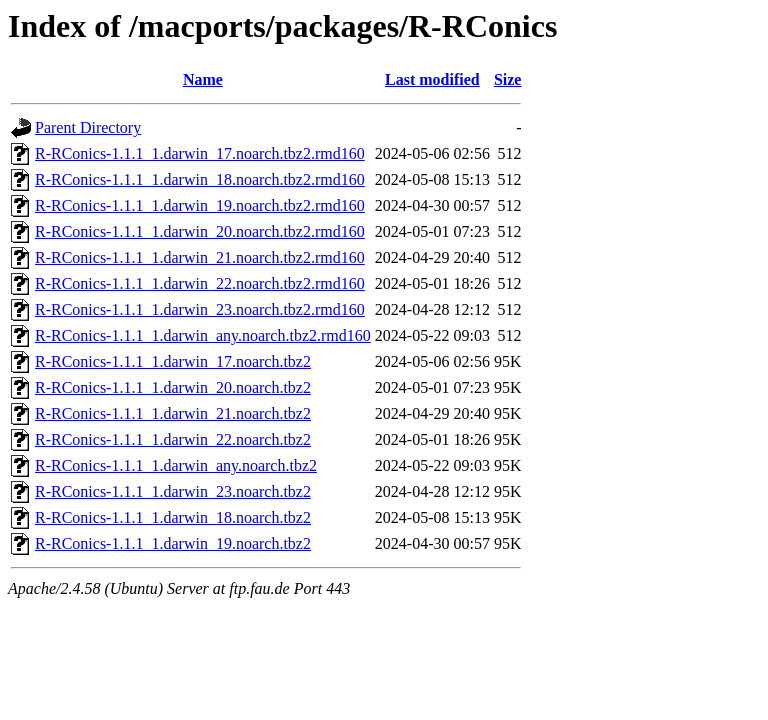 This screenshot has width=768, height=720. What do you see at coordinates (200, 309) in the screenshot?
I see `R-RConics-1.1.1_1.darwin_23.noarch.tbz2.rmd160` at bounding box center [200, 309].